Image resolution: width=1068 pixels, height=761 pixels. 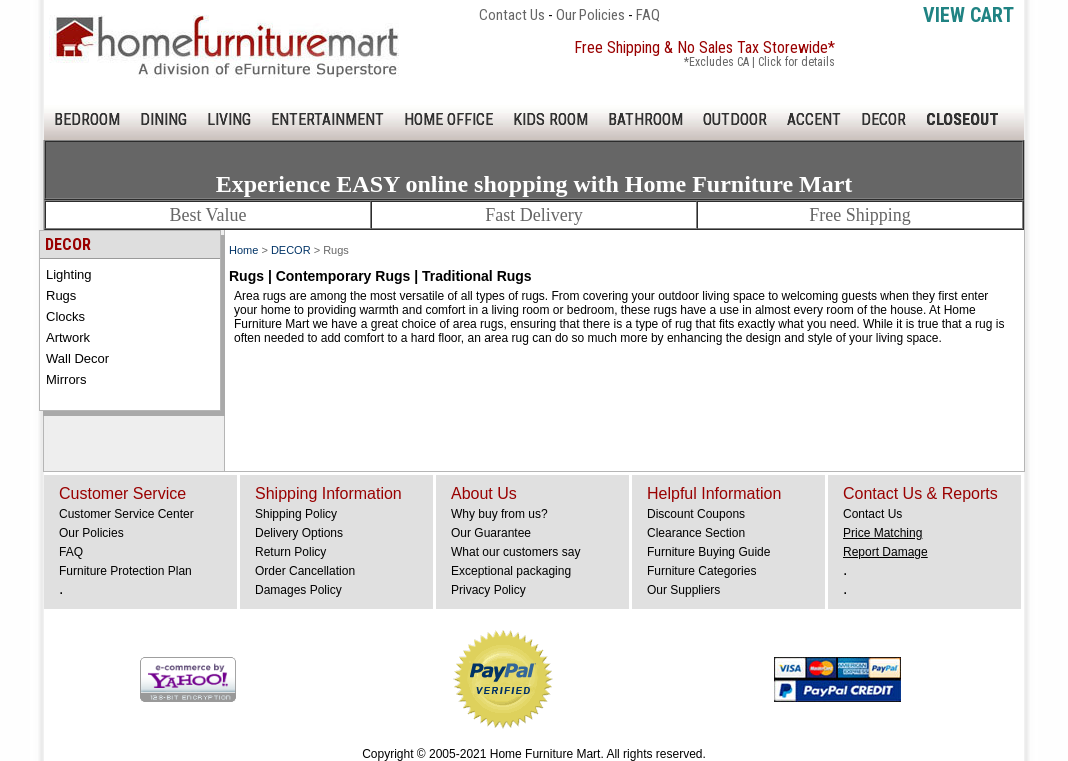 I want to click on HOME OFFICE, so click(x=448, y=119).